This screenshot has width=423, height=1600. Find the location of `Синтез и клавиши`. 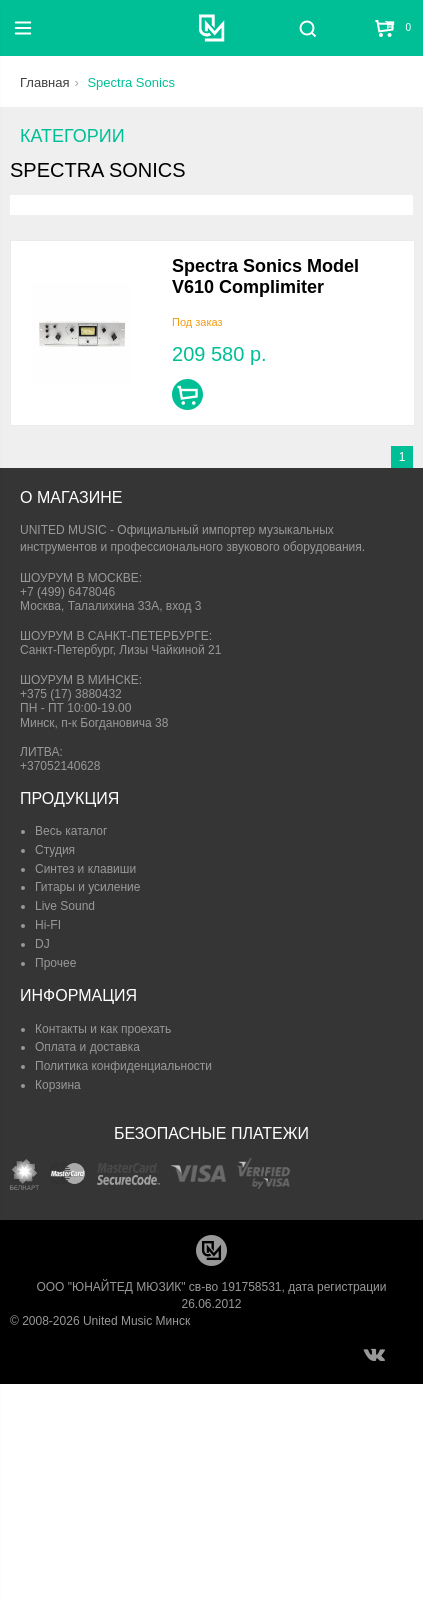

Синтез и клавиши is located at coordinates (85, 869).